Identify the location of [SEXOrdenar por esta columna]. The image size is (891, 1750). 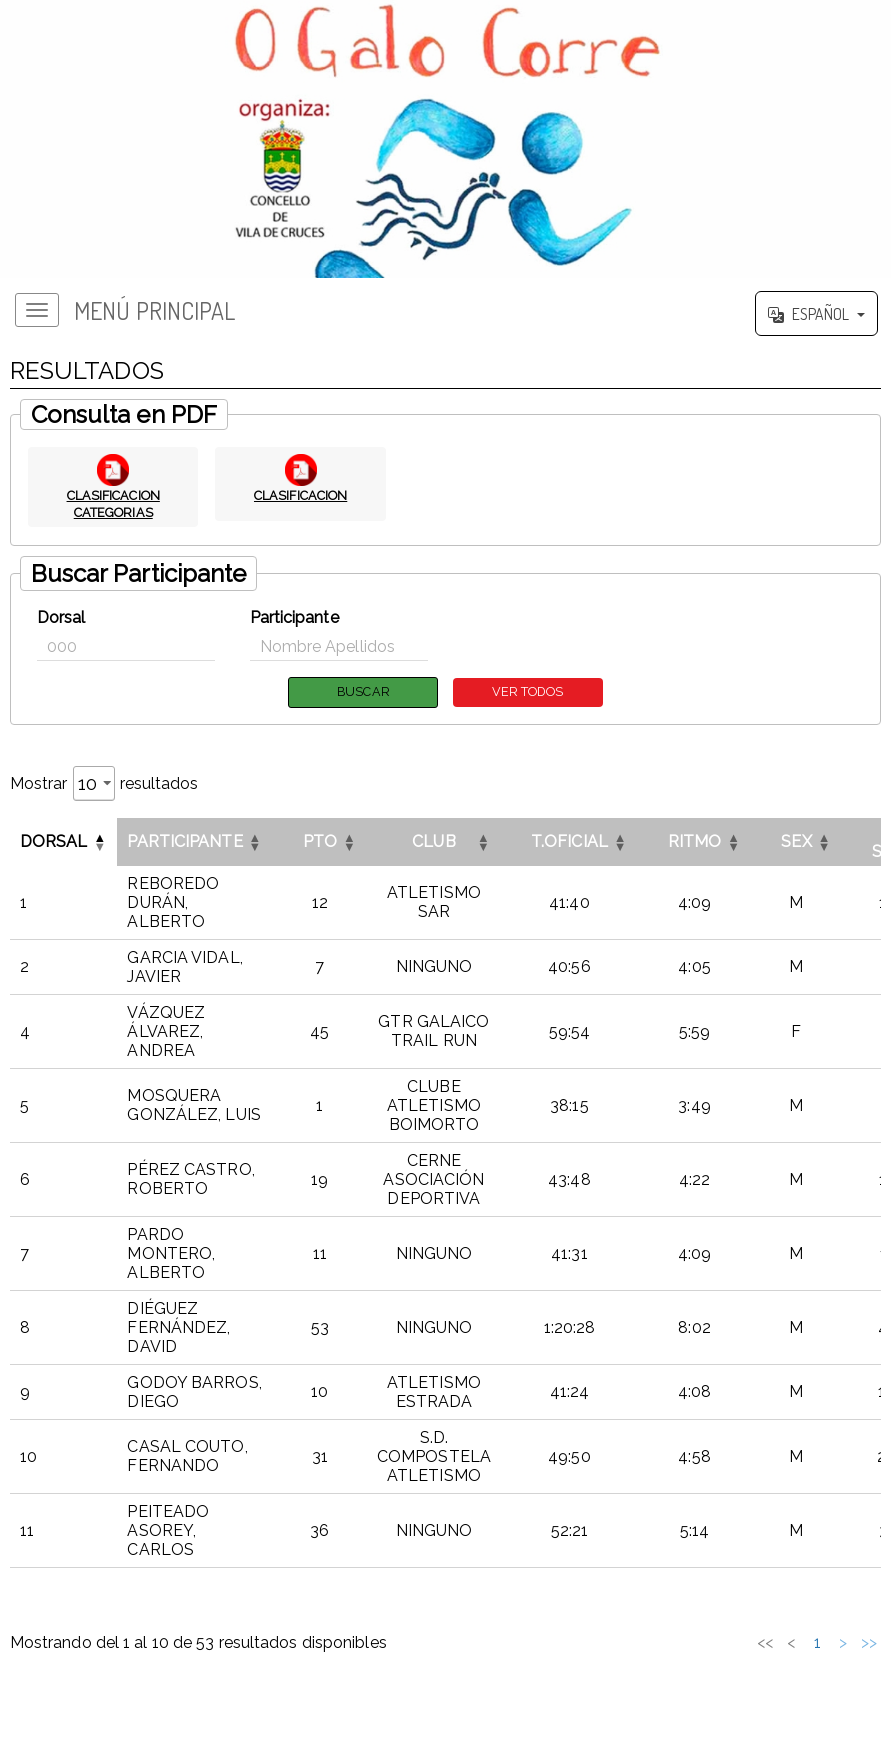
(796, 842).